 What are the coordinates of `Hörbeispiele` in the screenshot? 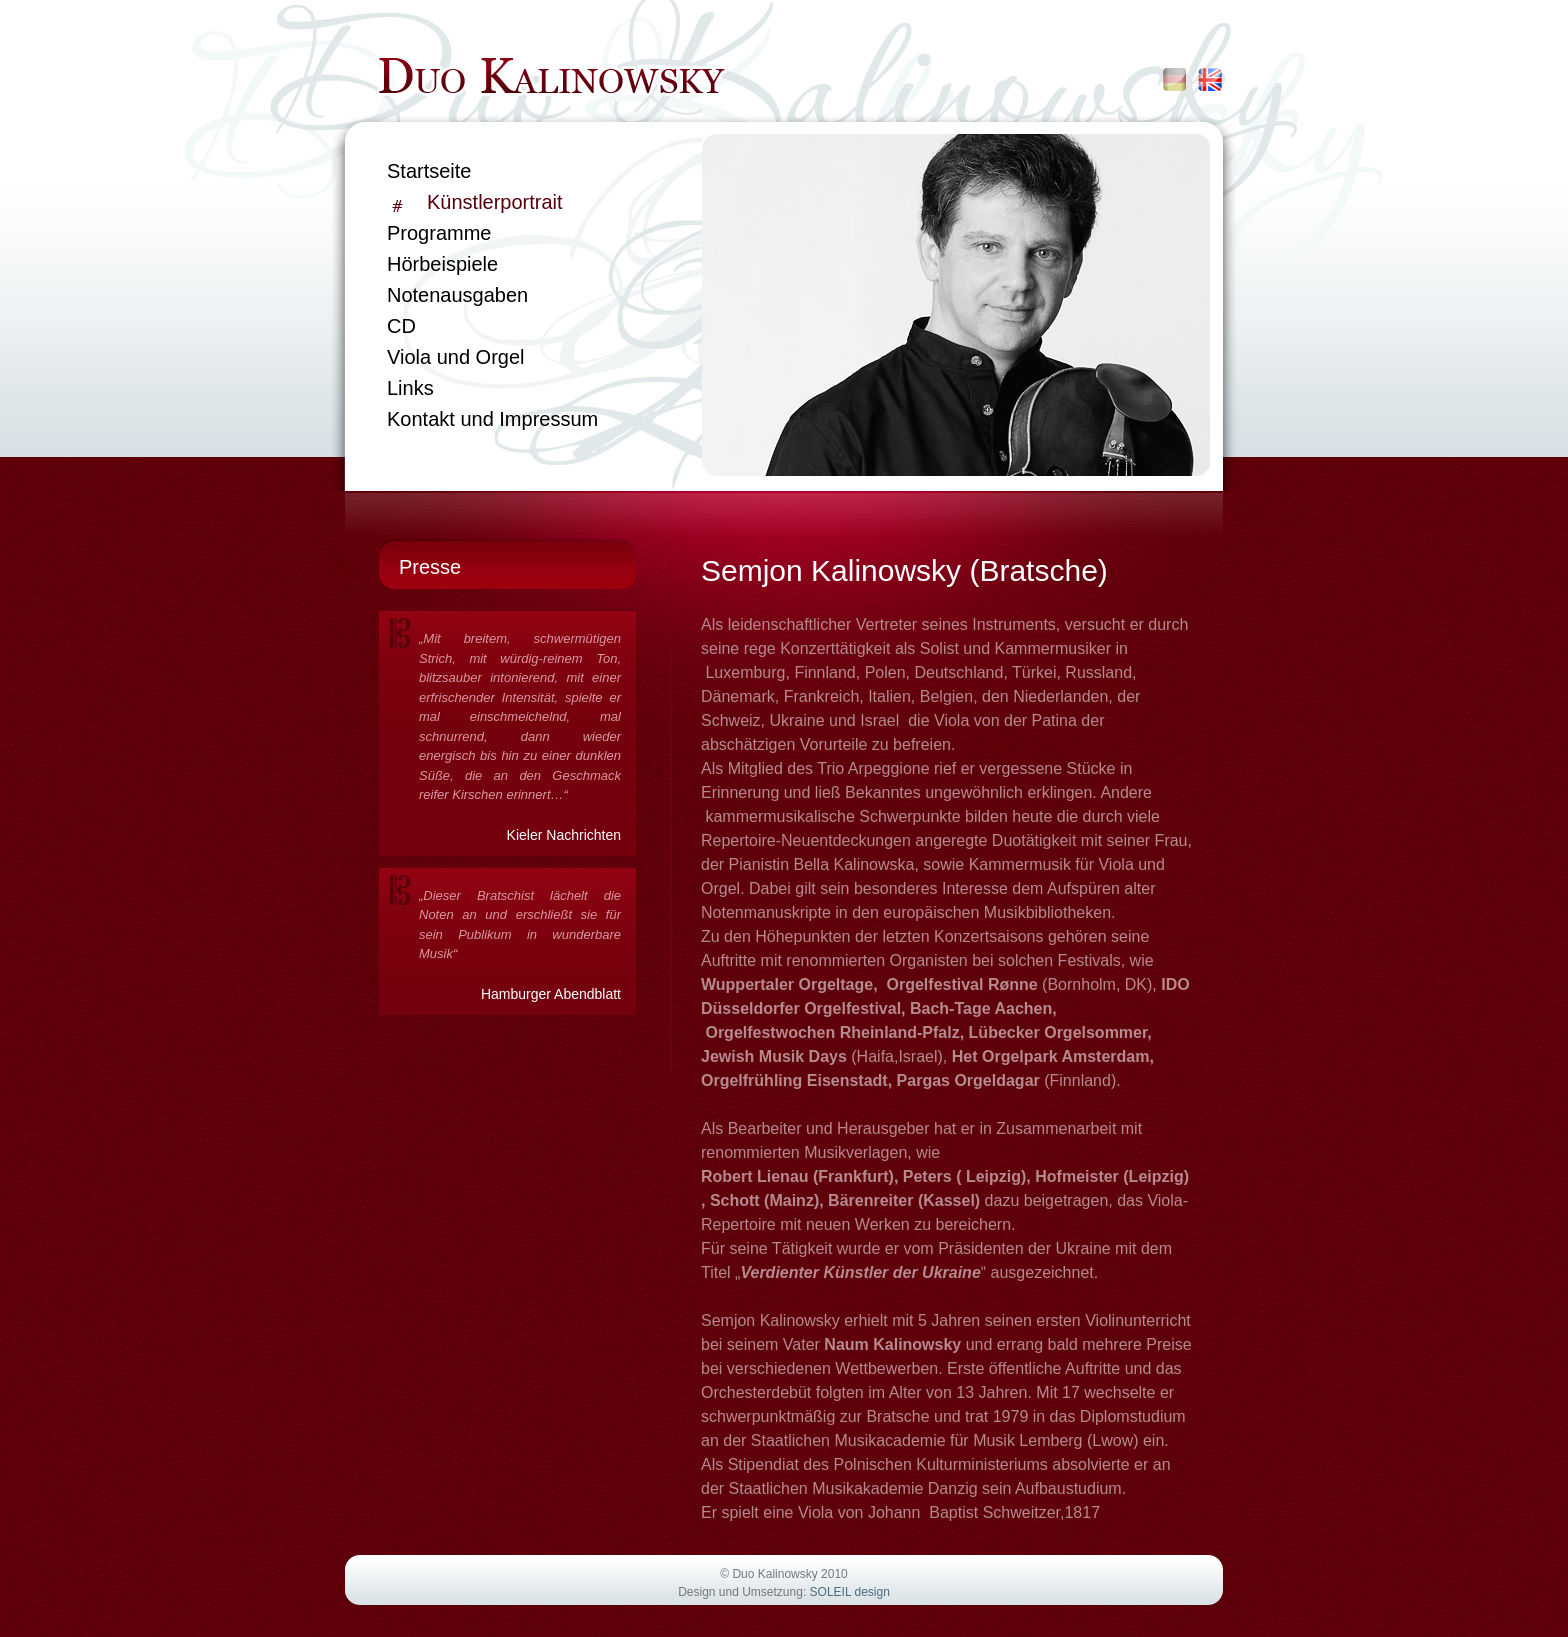 It's located at (442, 264).